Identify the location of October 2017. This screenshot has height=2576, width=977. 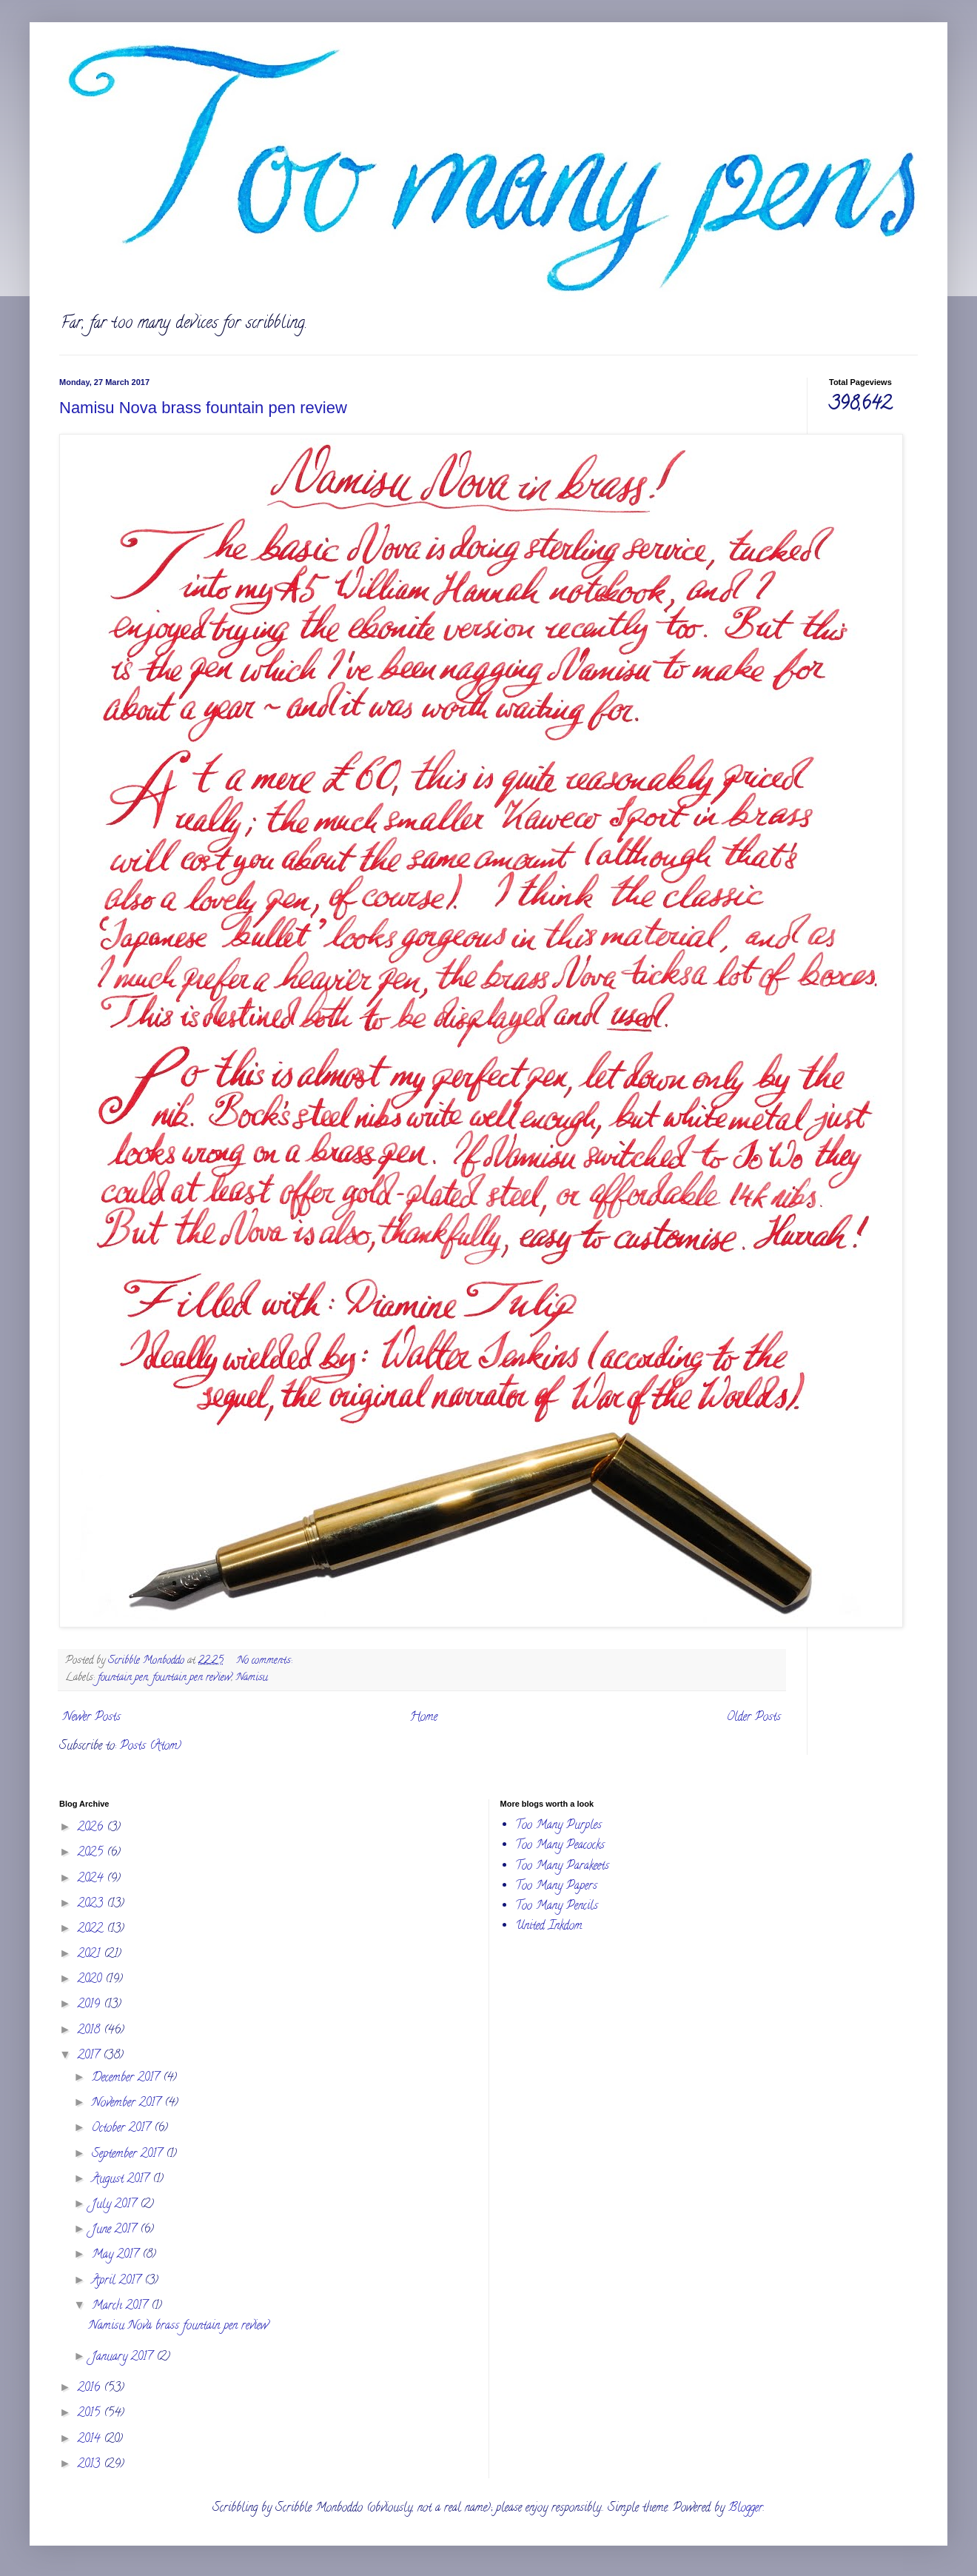
(123, 2129).